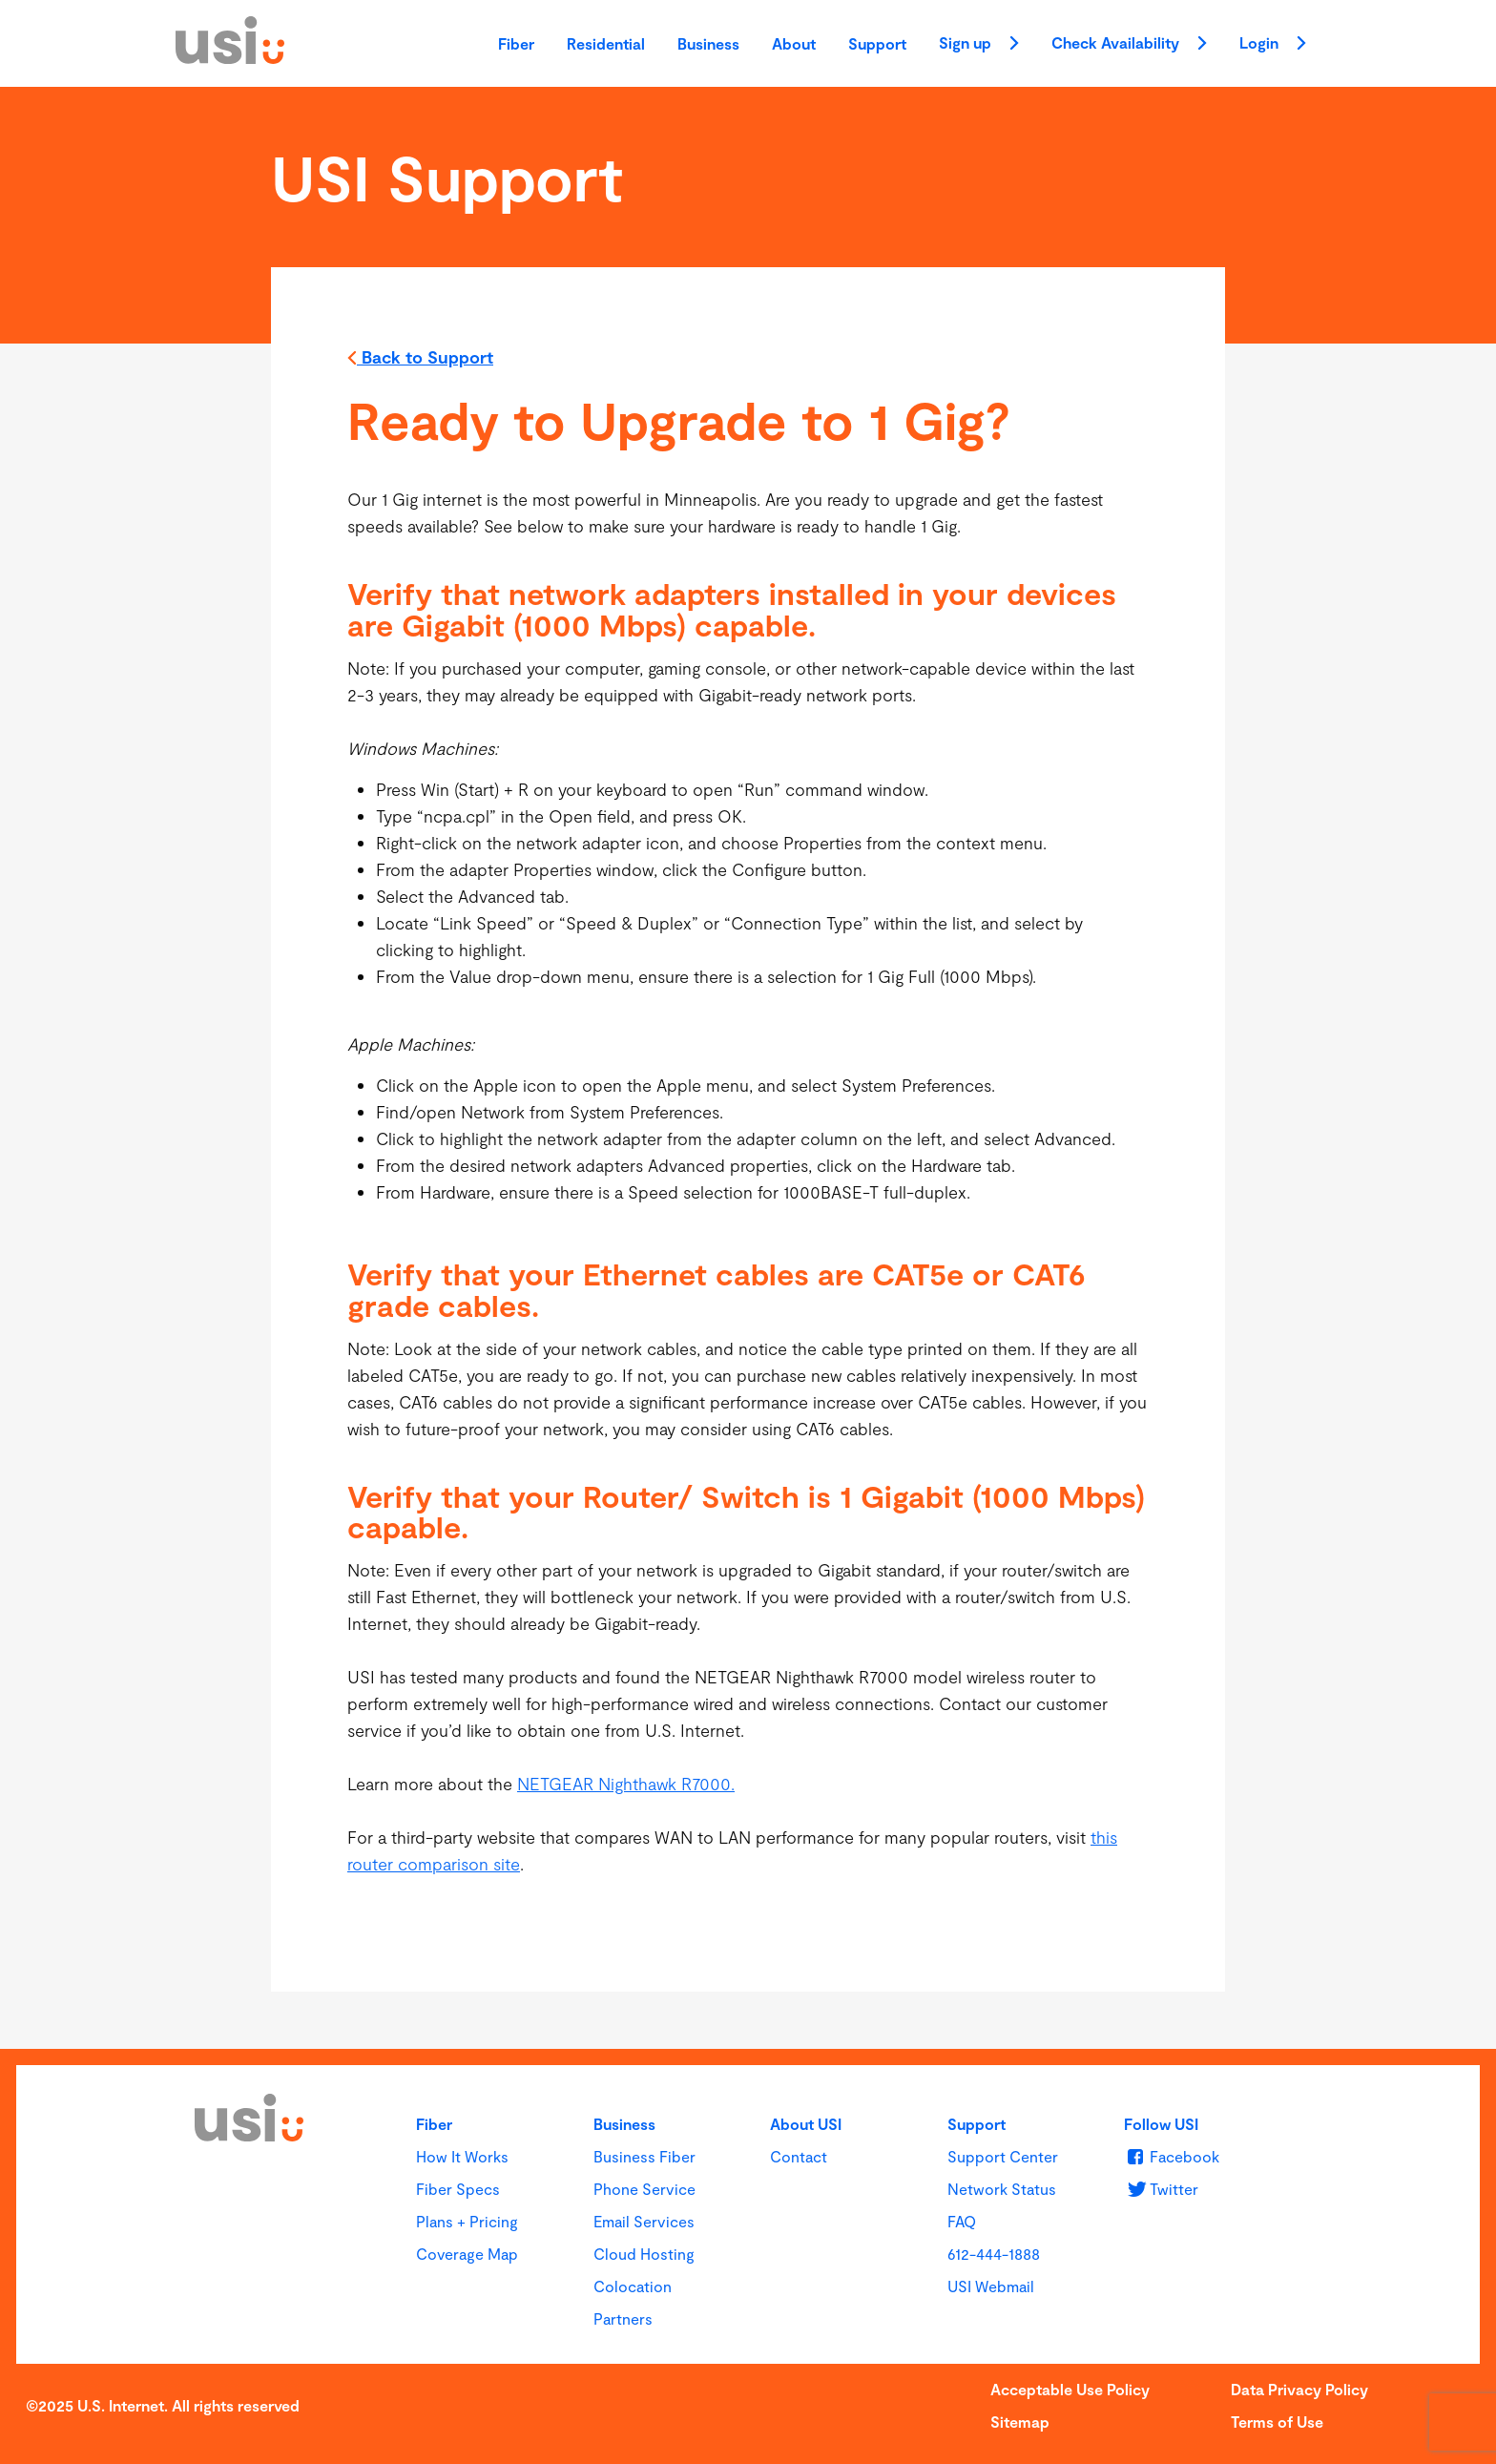 Image resolution: width=1496 pixels, height=2464 pixels. What do you see at coordinates (606, 43) in the screenshot?
I see `Residential` at bounding box center [606, 43].